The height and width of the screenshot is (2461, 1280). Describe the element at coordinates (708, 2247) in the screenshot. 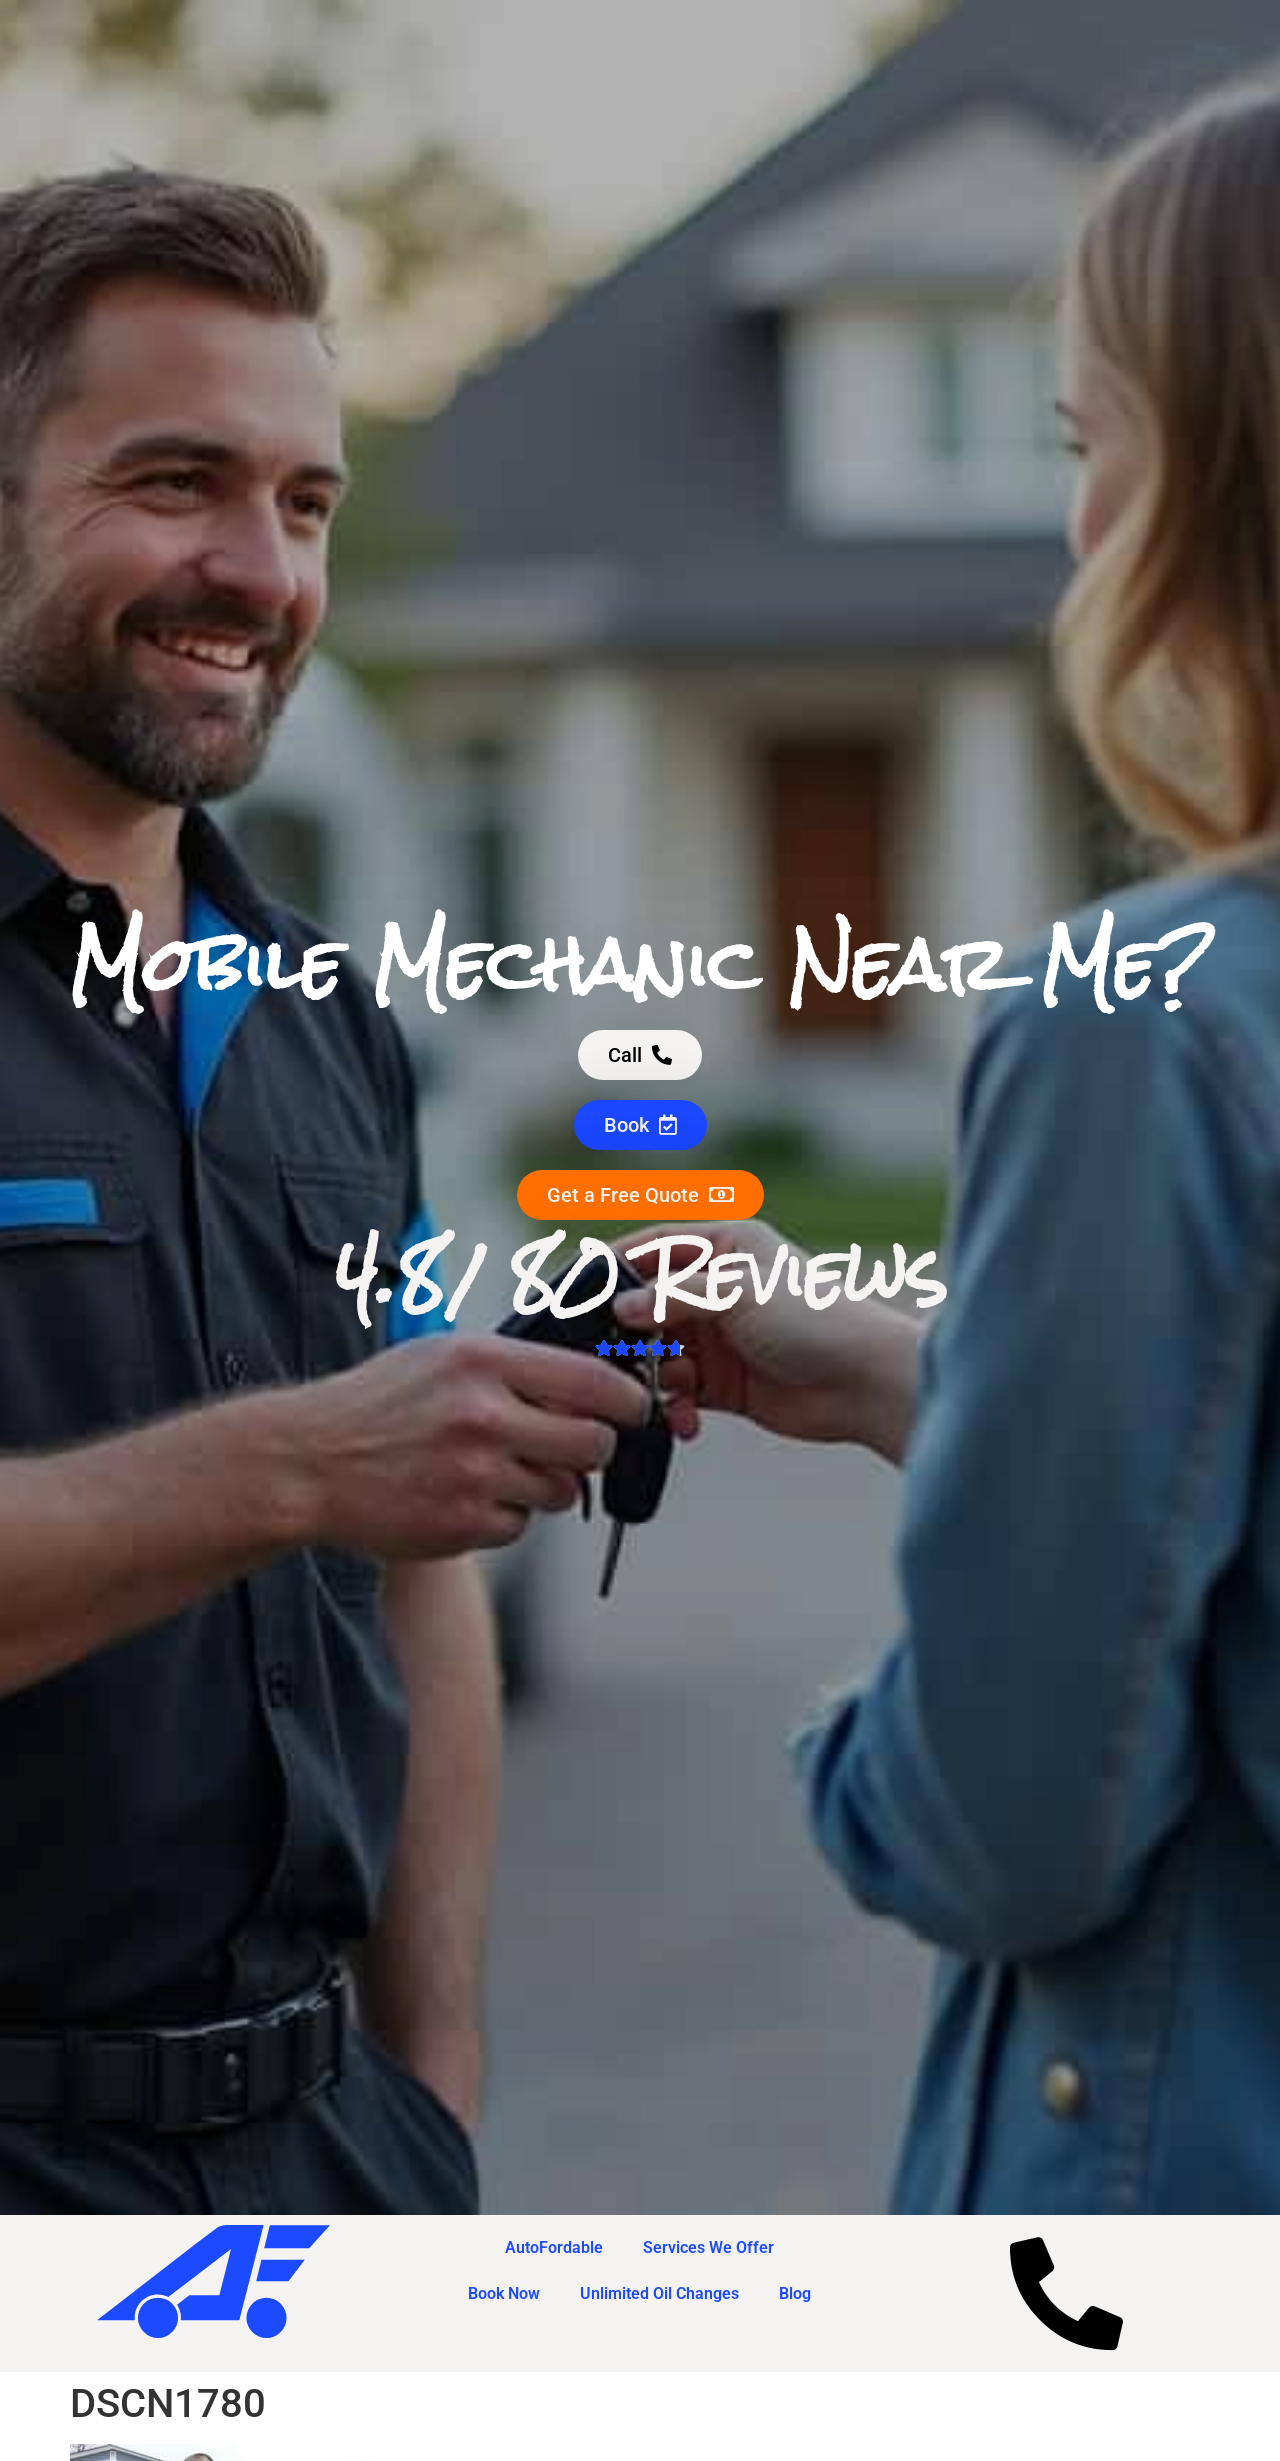

I see `Services We Offer` at that location.